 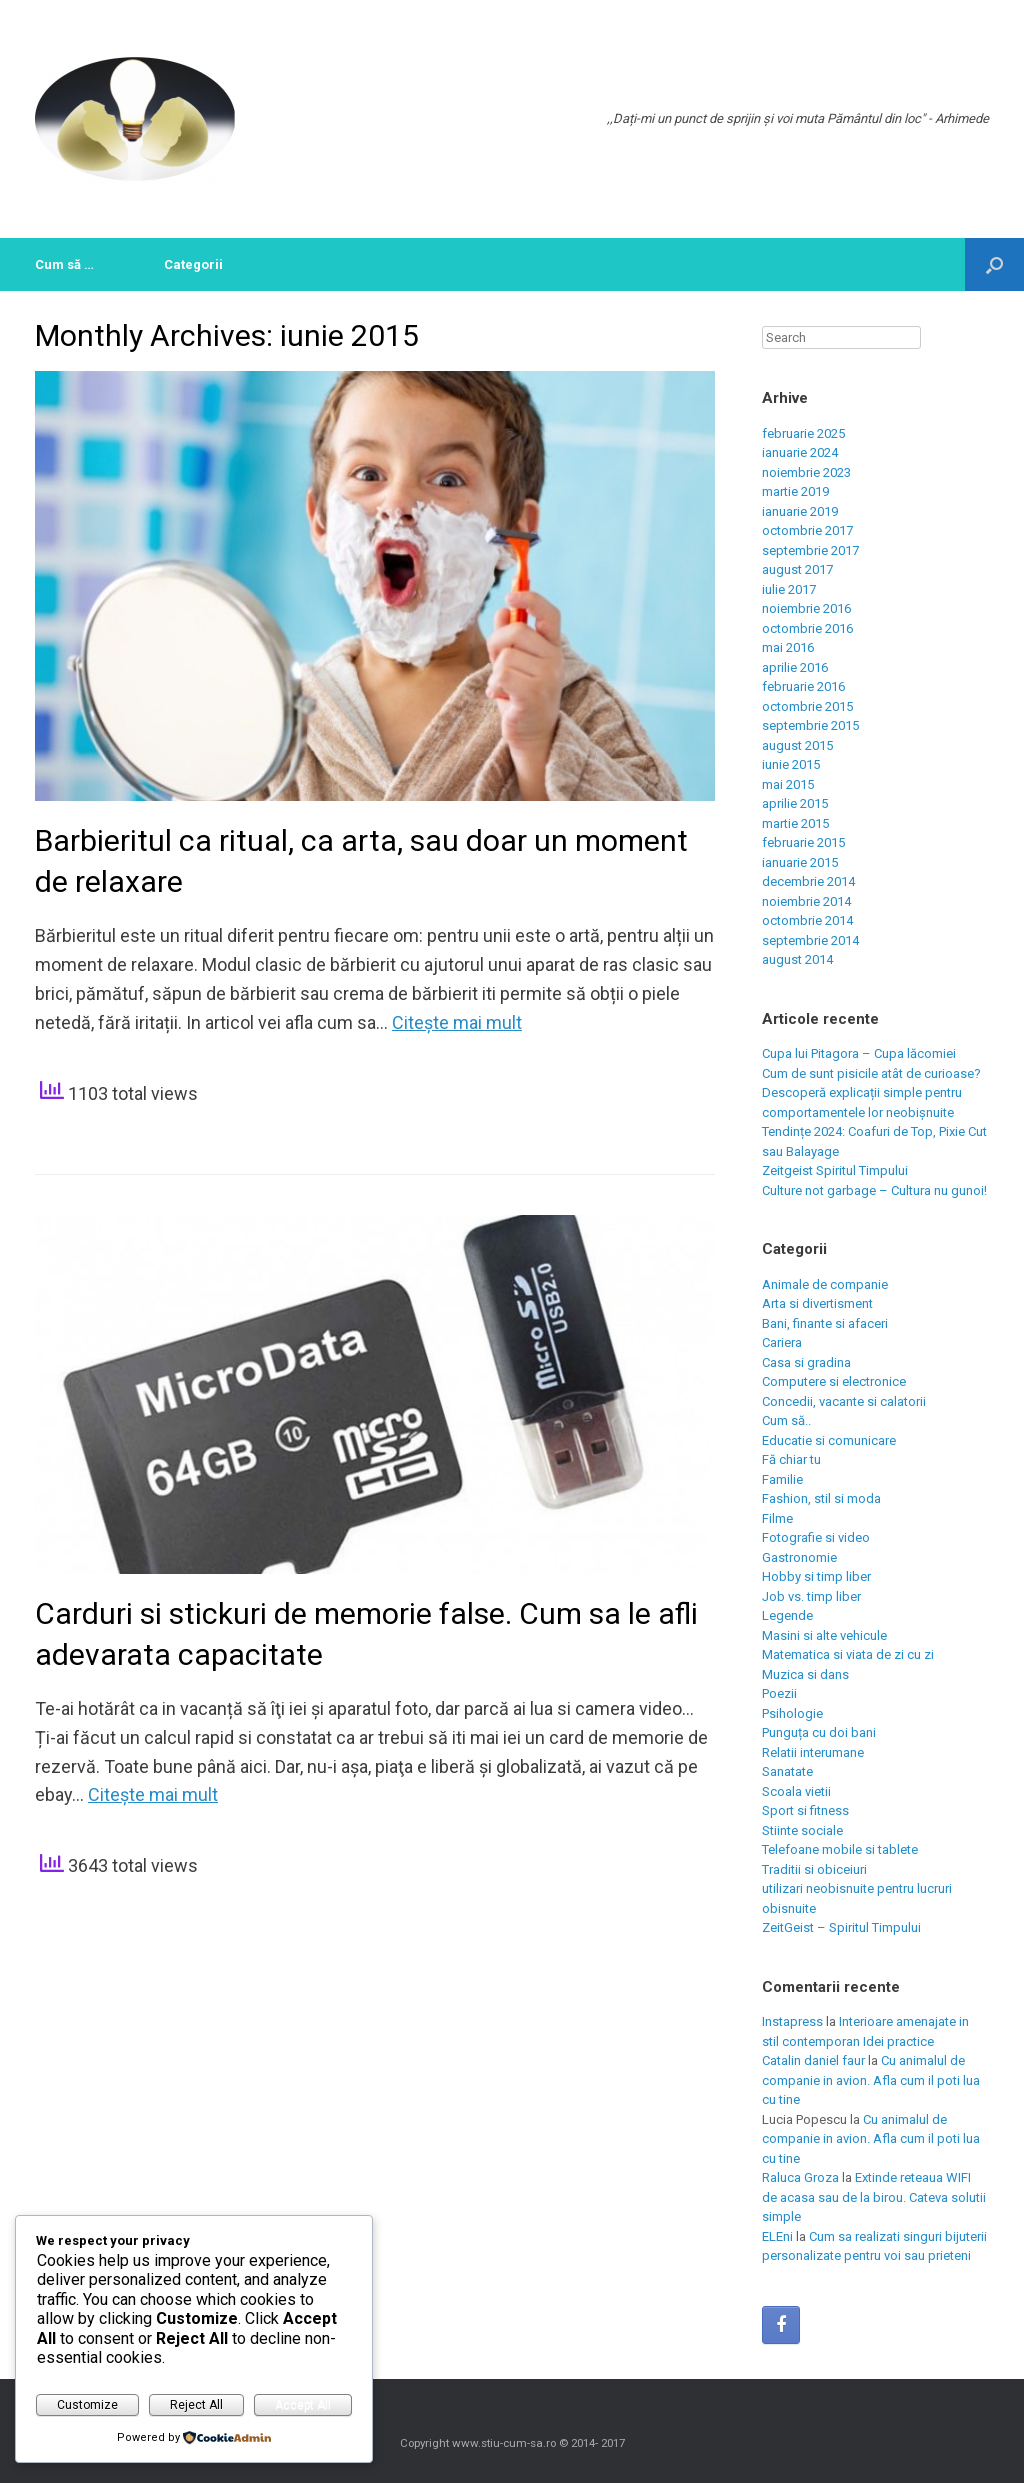 What do you see at coordinates (848, 1654) in the screenshot?
I see `Matematica si viata de zi cu zi` at bounding box center [848, 1654].